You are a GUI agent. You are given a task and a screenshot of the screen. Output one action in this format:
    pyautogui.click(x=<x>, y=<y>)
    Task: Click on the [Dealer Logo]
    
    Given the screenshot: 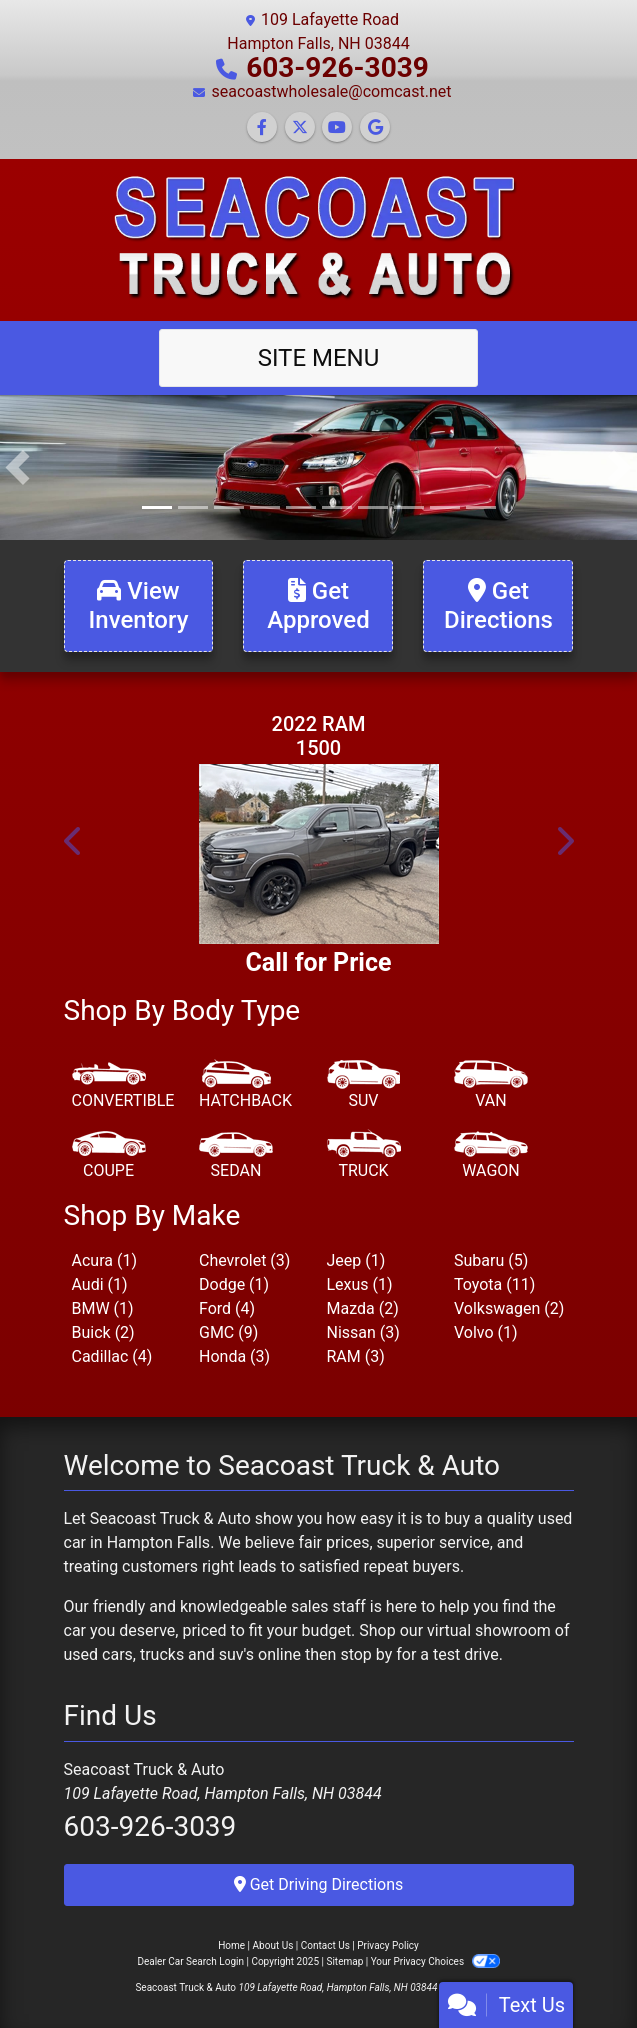 What is the action you would take?
    pyautogui.click(x=318, y=238)
    